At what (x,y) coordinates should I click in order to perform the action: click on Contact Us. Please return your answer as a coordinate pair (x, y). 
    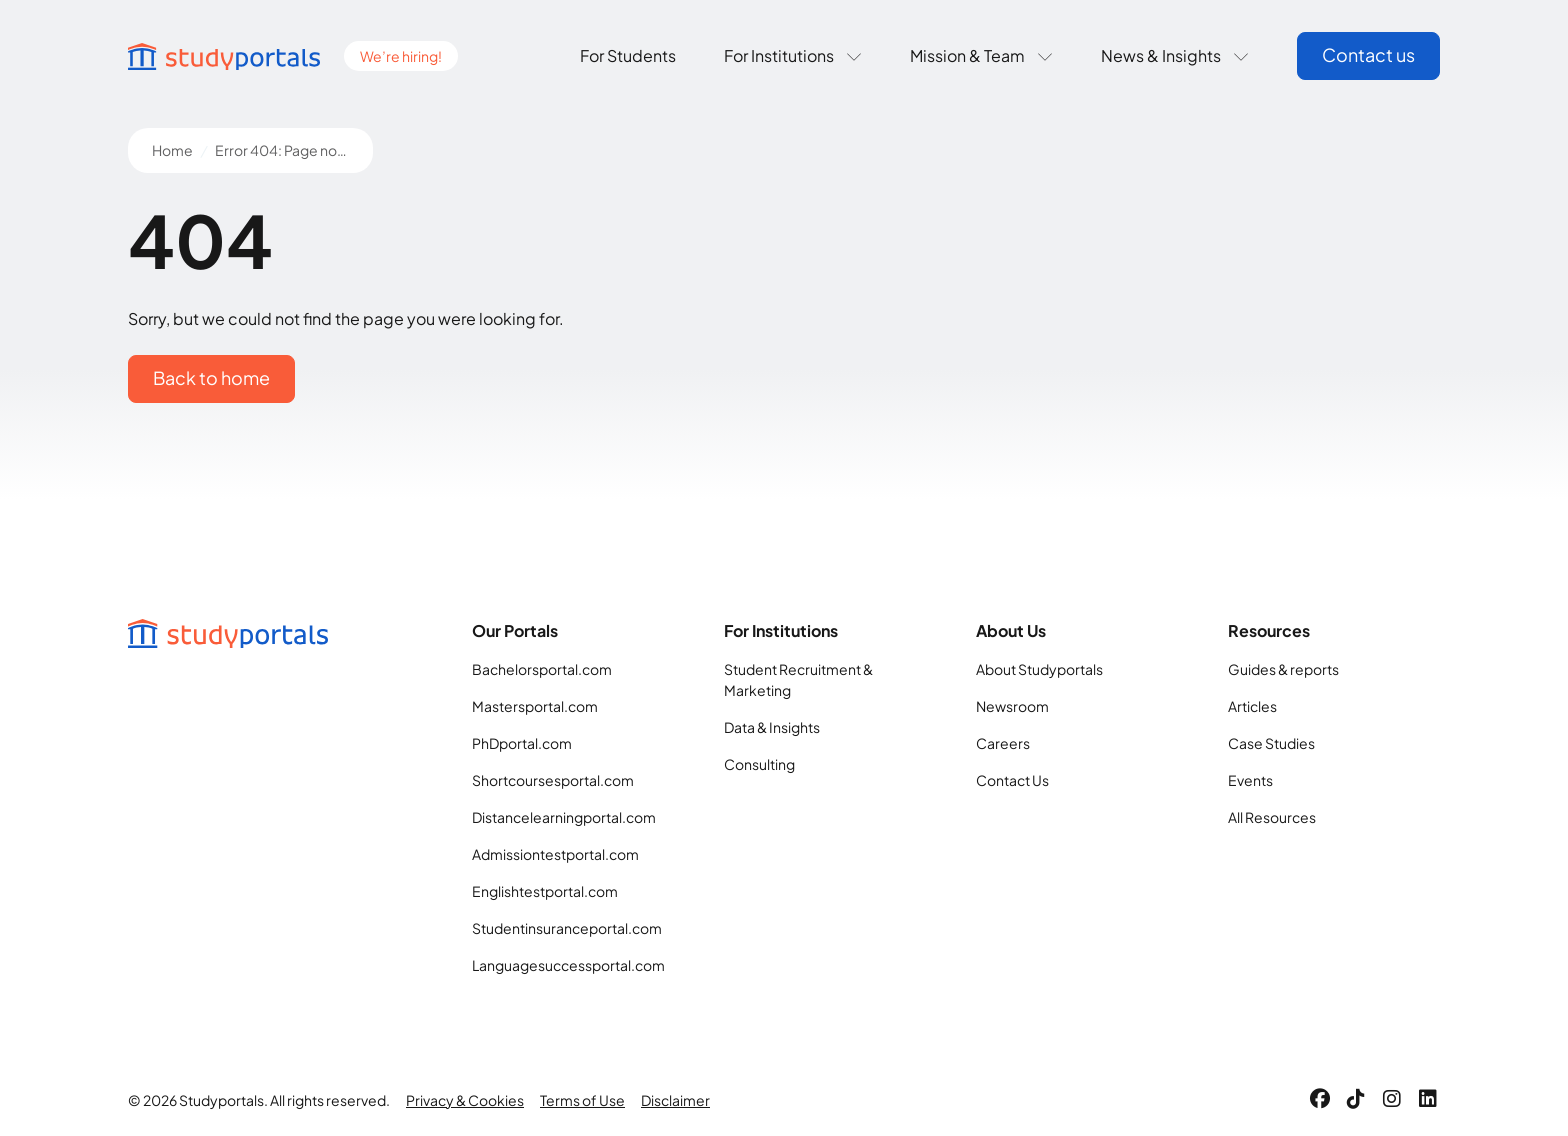
    Looking at the image, I should click on (1012, 780).